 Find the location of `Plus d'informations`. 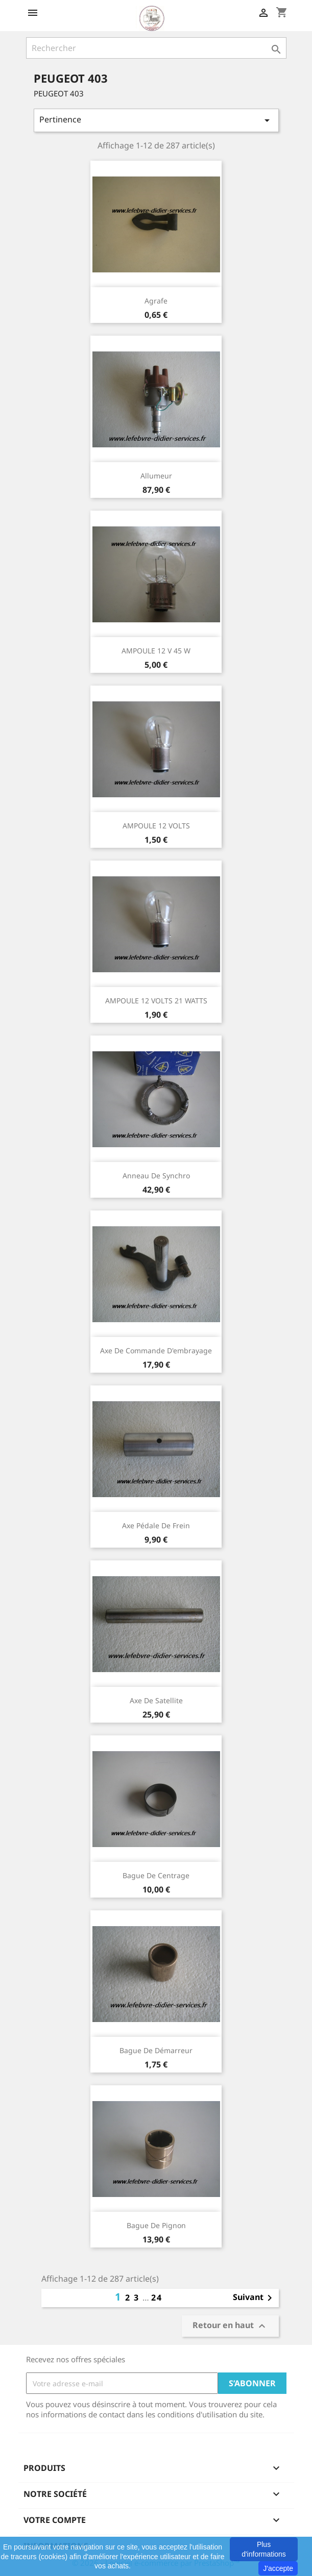

Plus d'informations is located at coordinates (264, 2549).